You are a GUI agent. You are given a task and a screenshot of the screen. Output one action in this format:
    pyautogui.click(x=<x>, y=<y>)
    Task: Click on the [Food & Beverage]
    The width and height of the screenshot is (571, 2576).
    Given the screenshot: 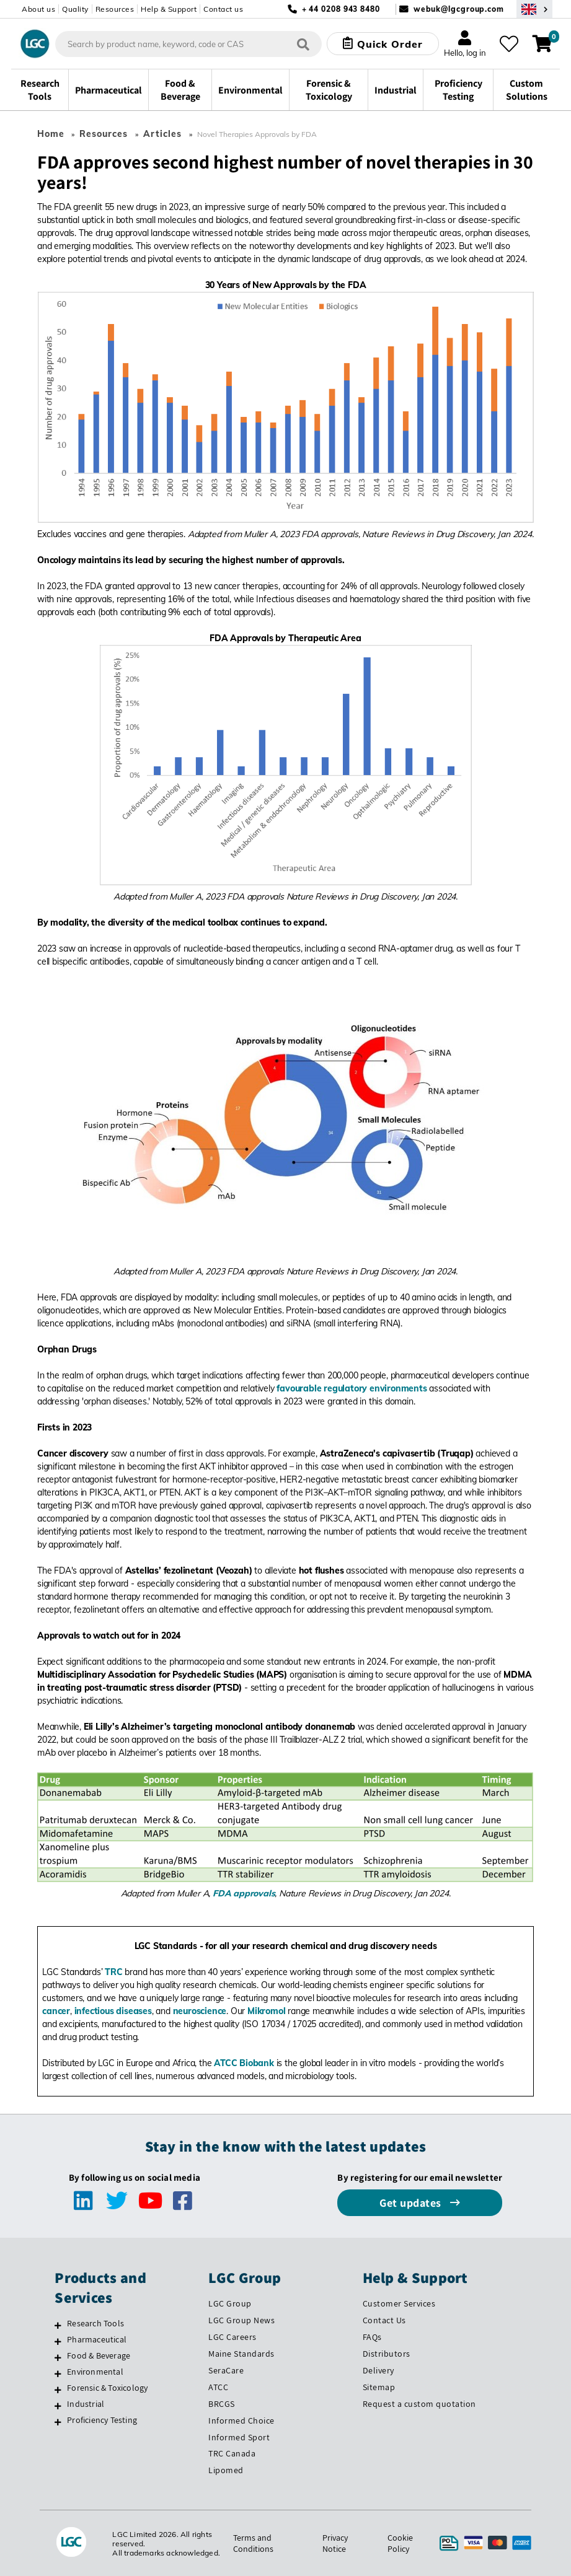 What is the action you would take?
    pyautogui.click(x=58, y=2357)
    